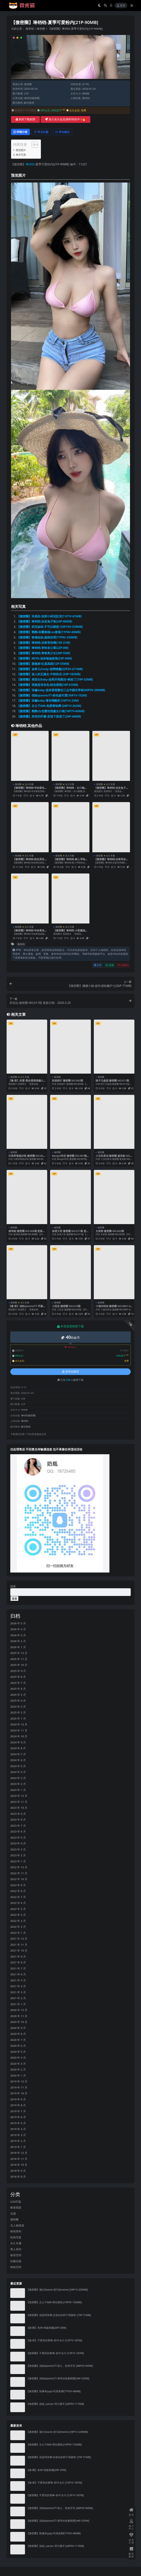 This screenshot has height=2576, width=141. What do you see at coordinates (59, 2366) in the screenshot?
I see `【微密圈】俏妞qiaoniuTT-老公，快来开车 [48P3V-549M]` at bounding box center [59, 2366].